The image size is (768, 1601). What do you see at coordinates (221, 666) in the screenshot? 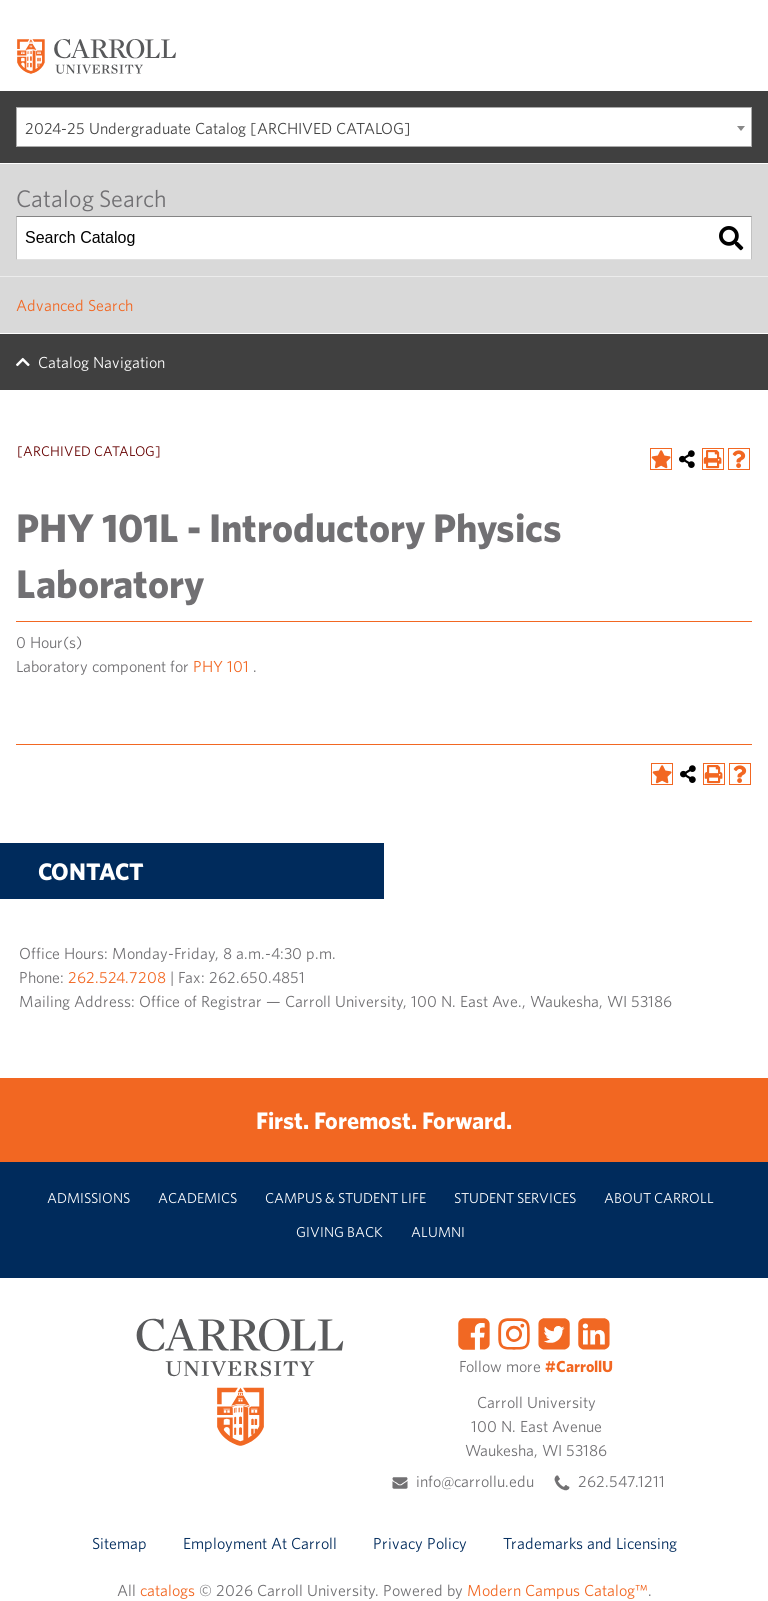
I see `PHY 101 [View course details for PHY 101]` at bounding box center [221, 666].